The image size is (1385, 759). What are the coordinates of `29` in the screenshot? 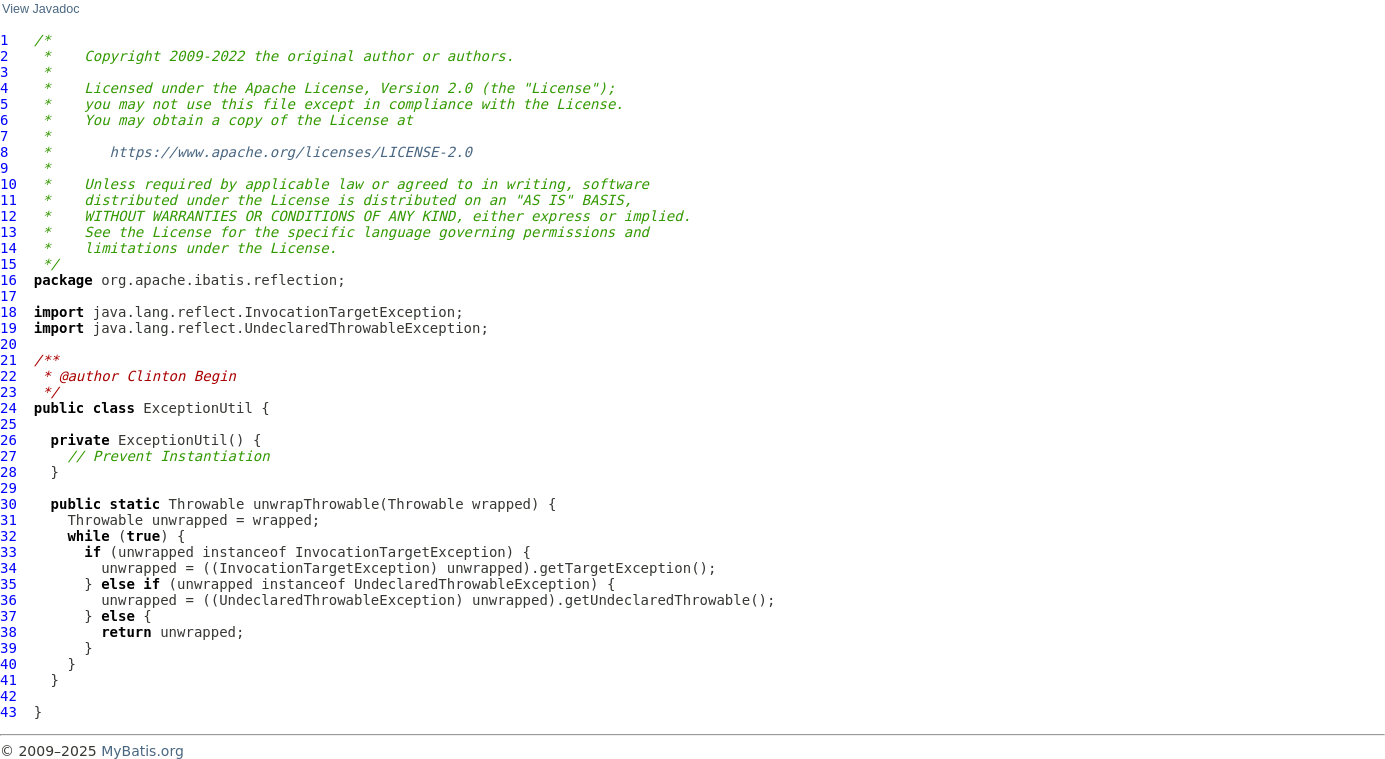 It's located at (8, 488).